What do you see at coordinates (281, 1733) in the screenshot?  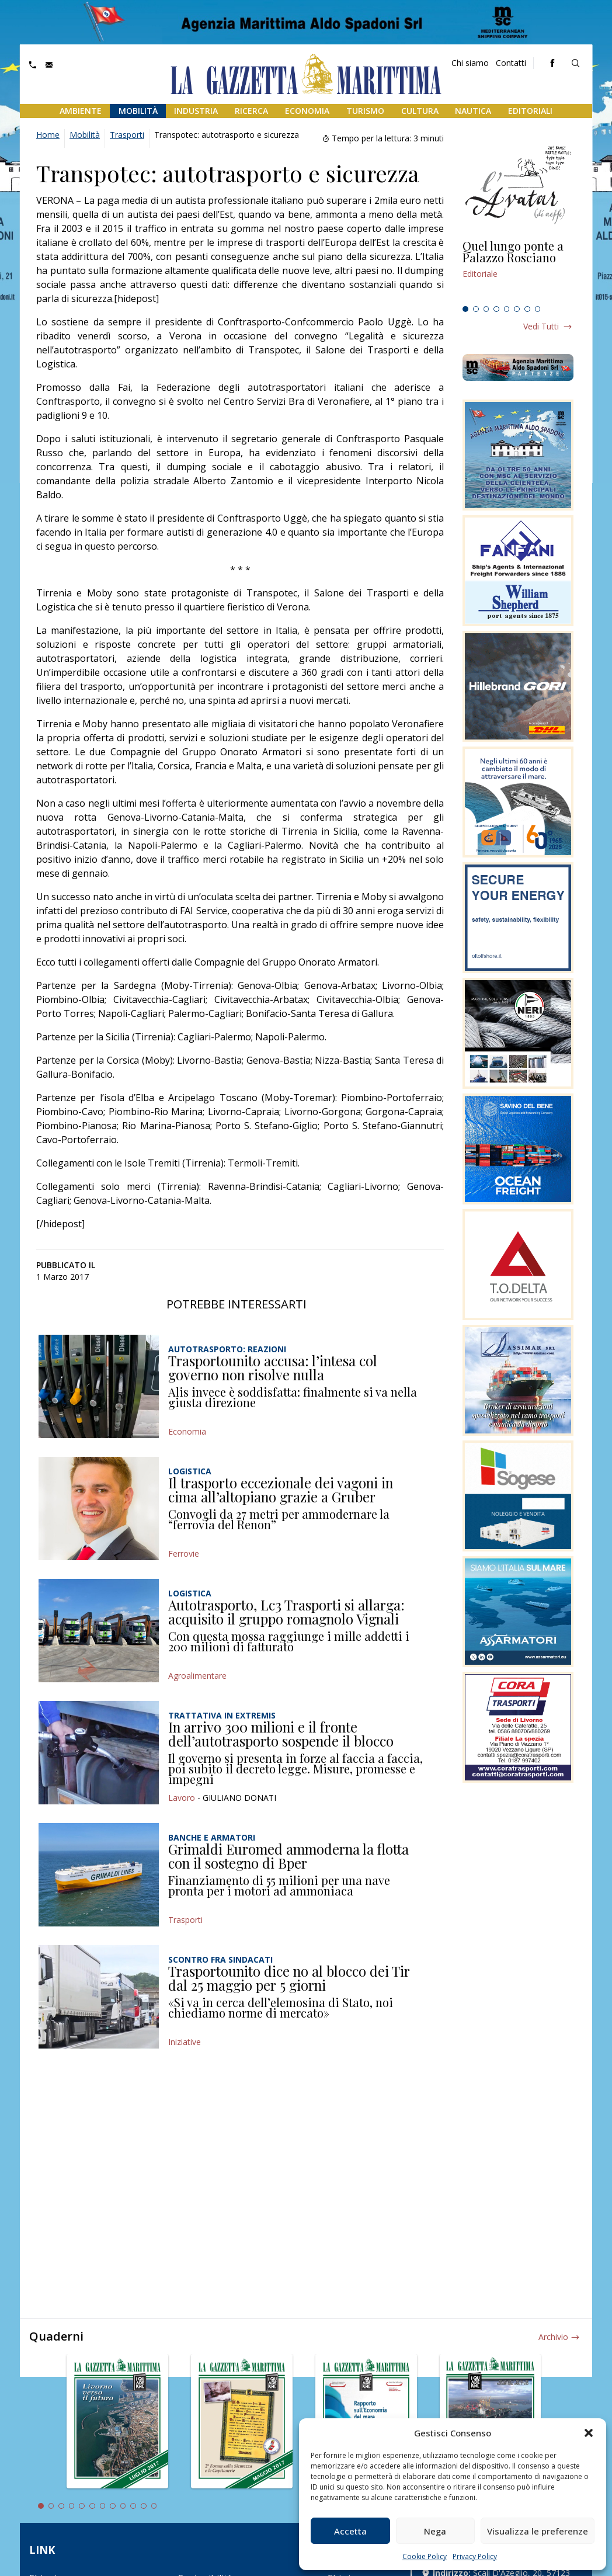 I see `In arrivo 300 milioni e il fronte dell’autotrasporto sospende il blocco` at bounding box center [281, 1733].